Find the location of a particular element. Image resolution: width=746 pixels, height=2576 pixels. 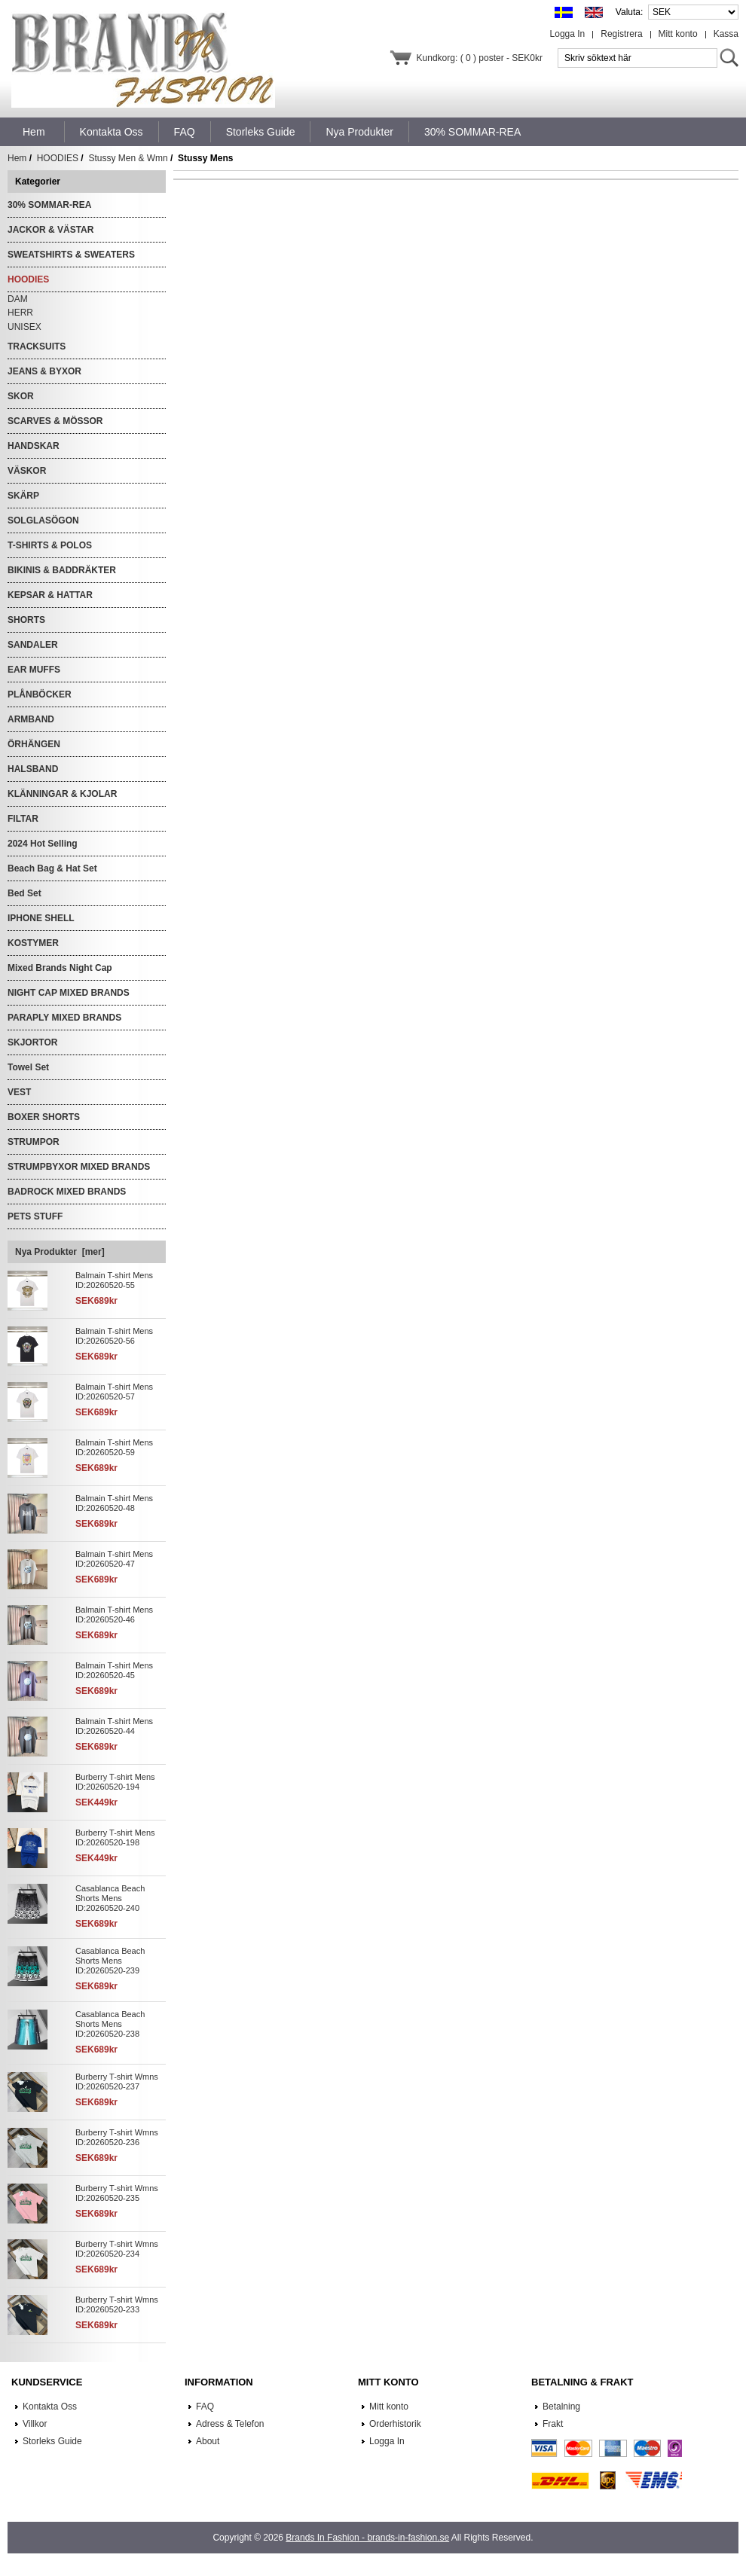

Burberry T-shirt Wmns ID:20260520-236 is located at coordinates (116, 2137).